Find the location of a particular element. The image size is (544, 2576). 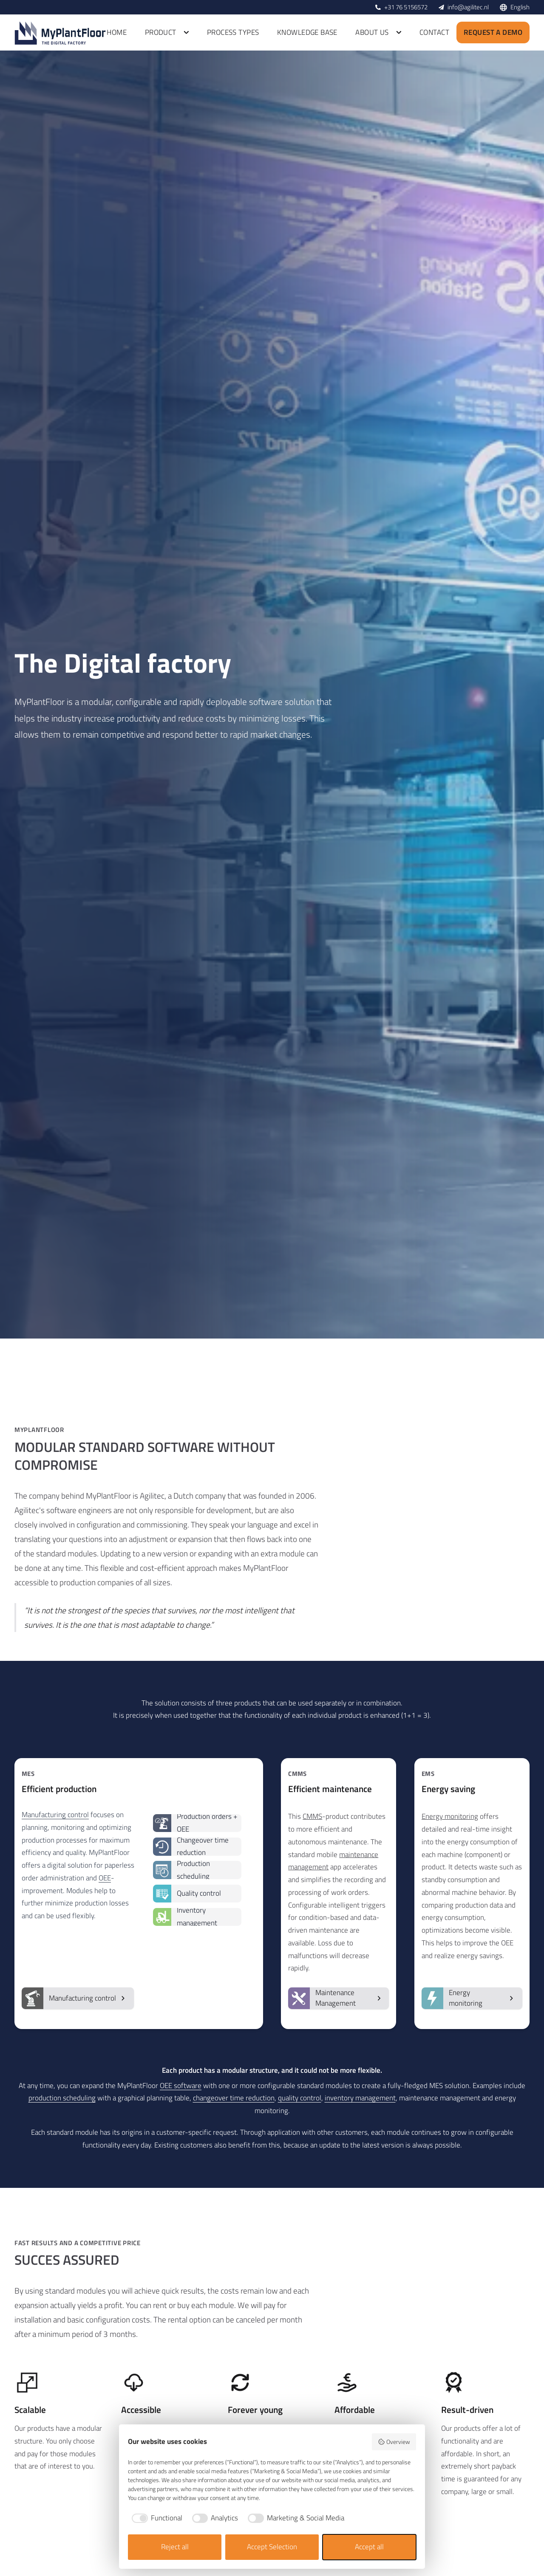

Maintenance Management is located at coordinates (335, 1998).